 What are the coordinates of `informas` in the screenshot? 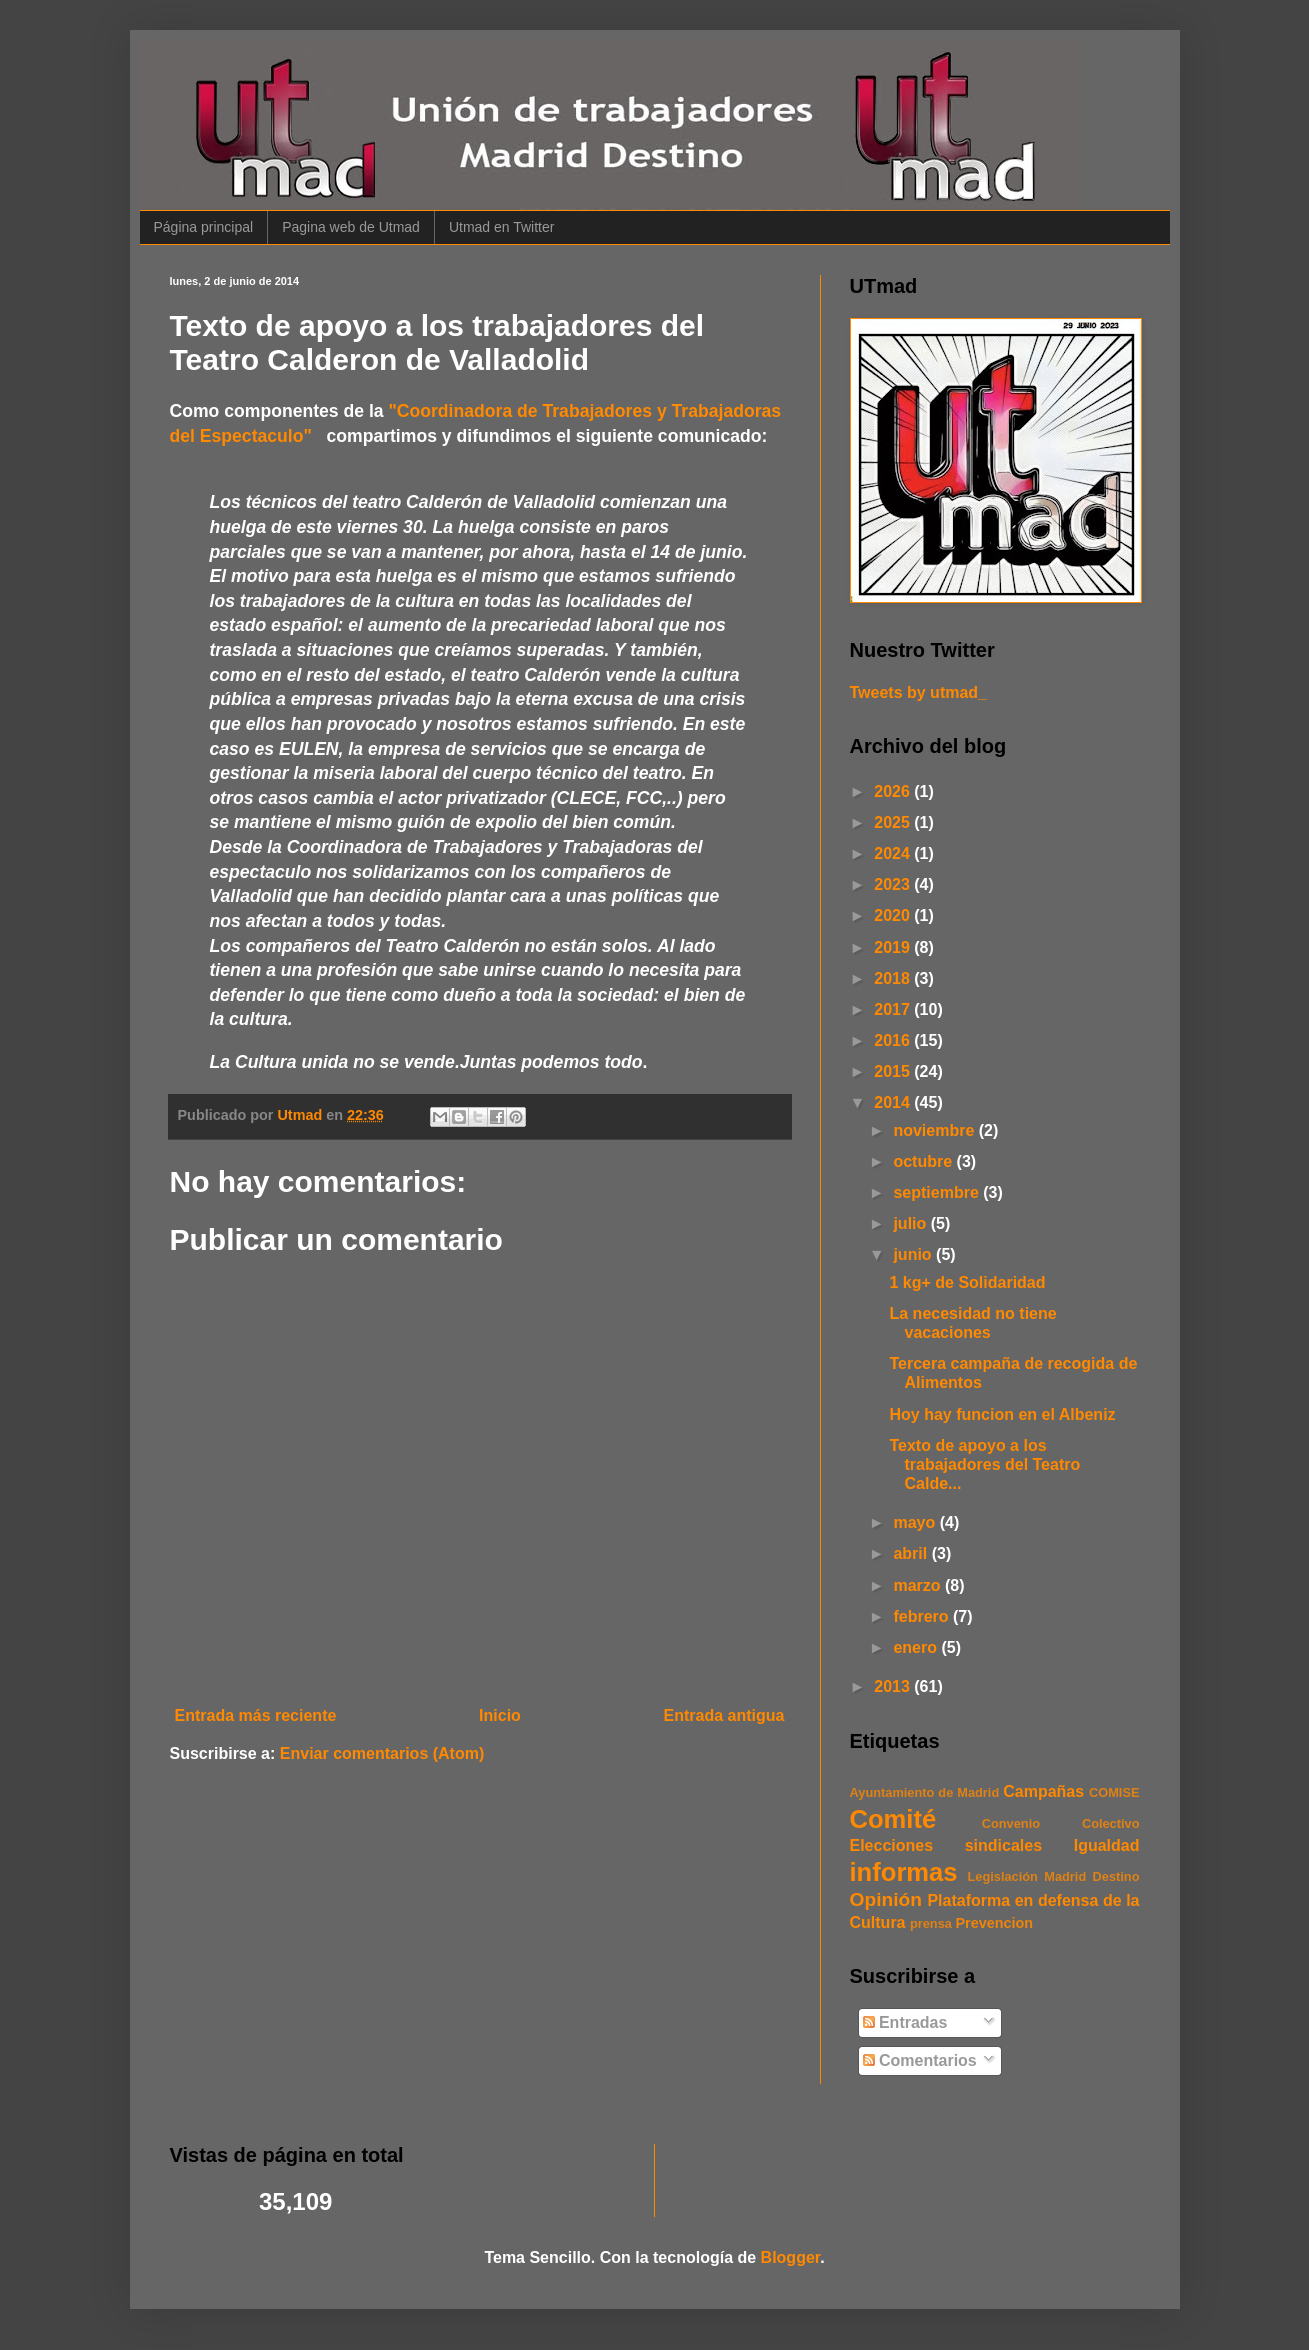 It's located at (904, 1872).